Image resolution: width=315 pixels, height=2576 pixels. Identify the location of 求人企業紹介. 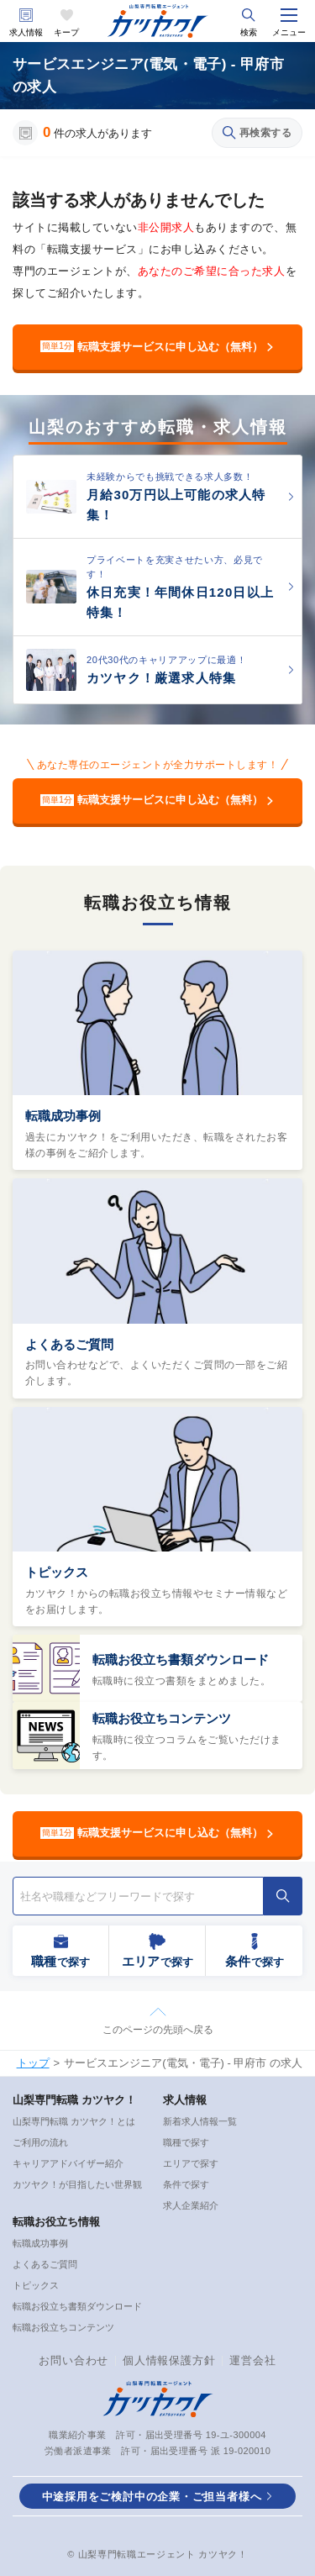
(190, 2205).